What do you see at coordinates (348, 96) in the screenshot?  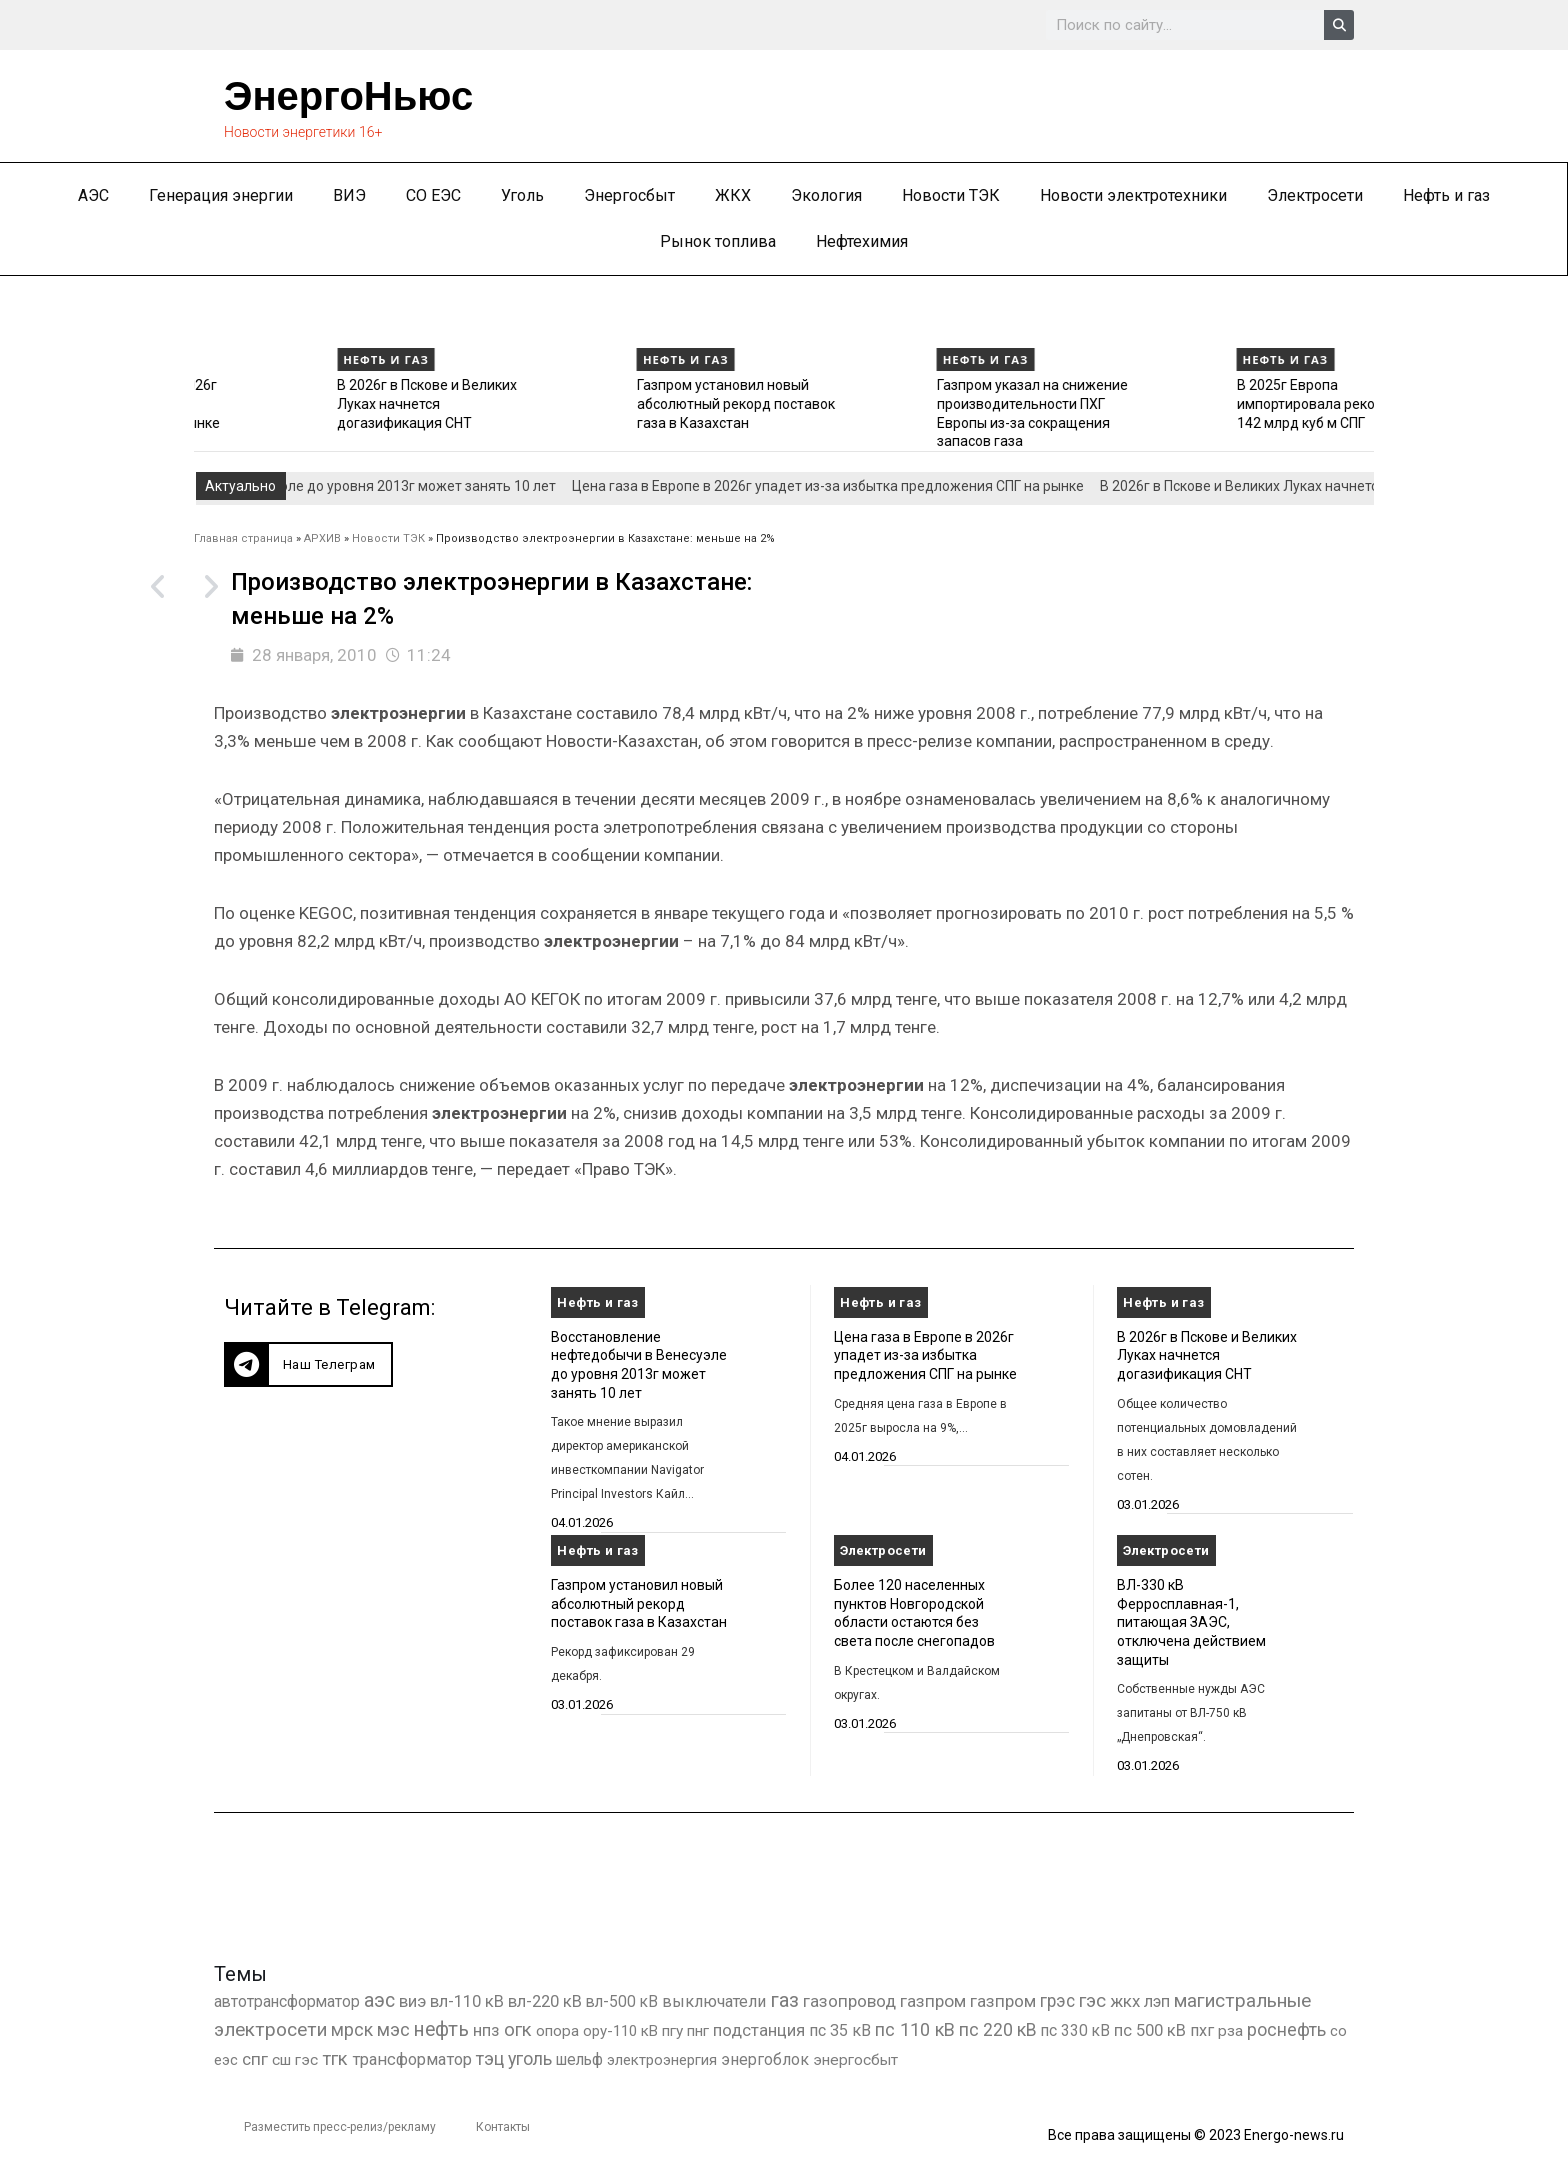 I see `ЭнергоНьюс` at bounding box center [348, 96].